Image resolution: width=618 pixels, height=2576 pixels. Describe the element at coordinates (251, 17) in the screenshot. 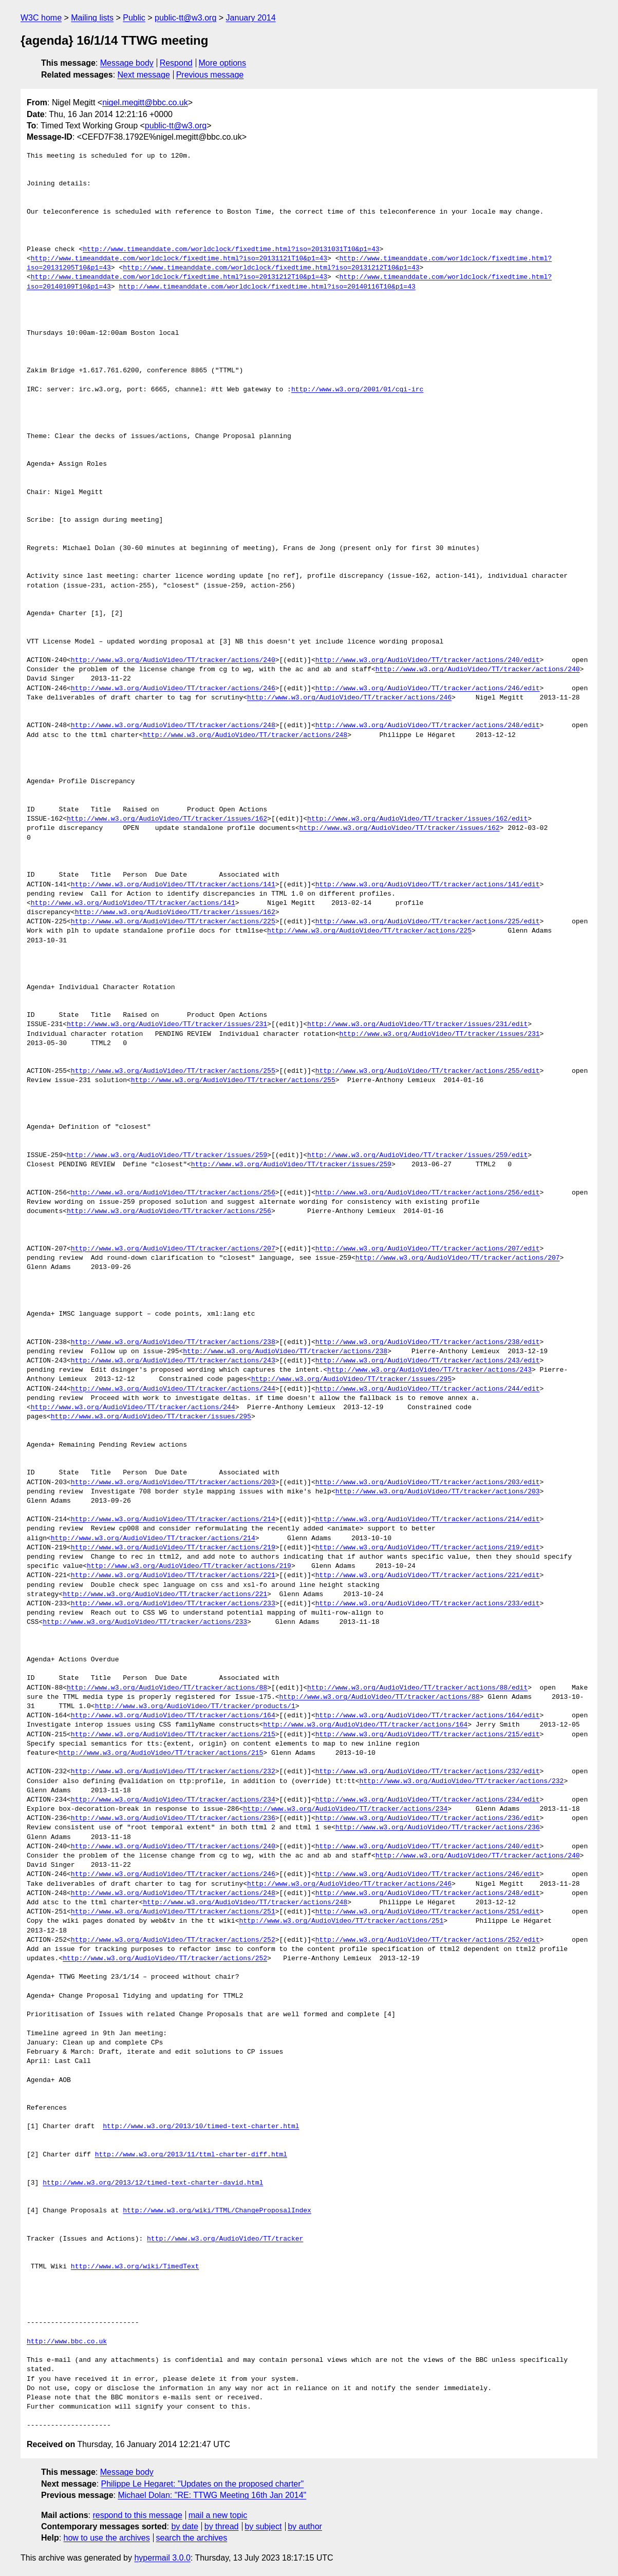

I see `January 2014` at that location.